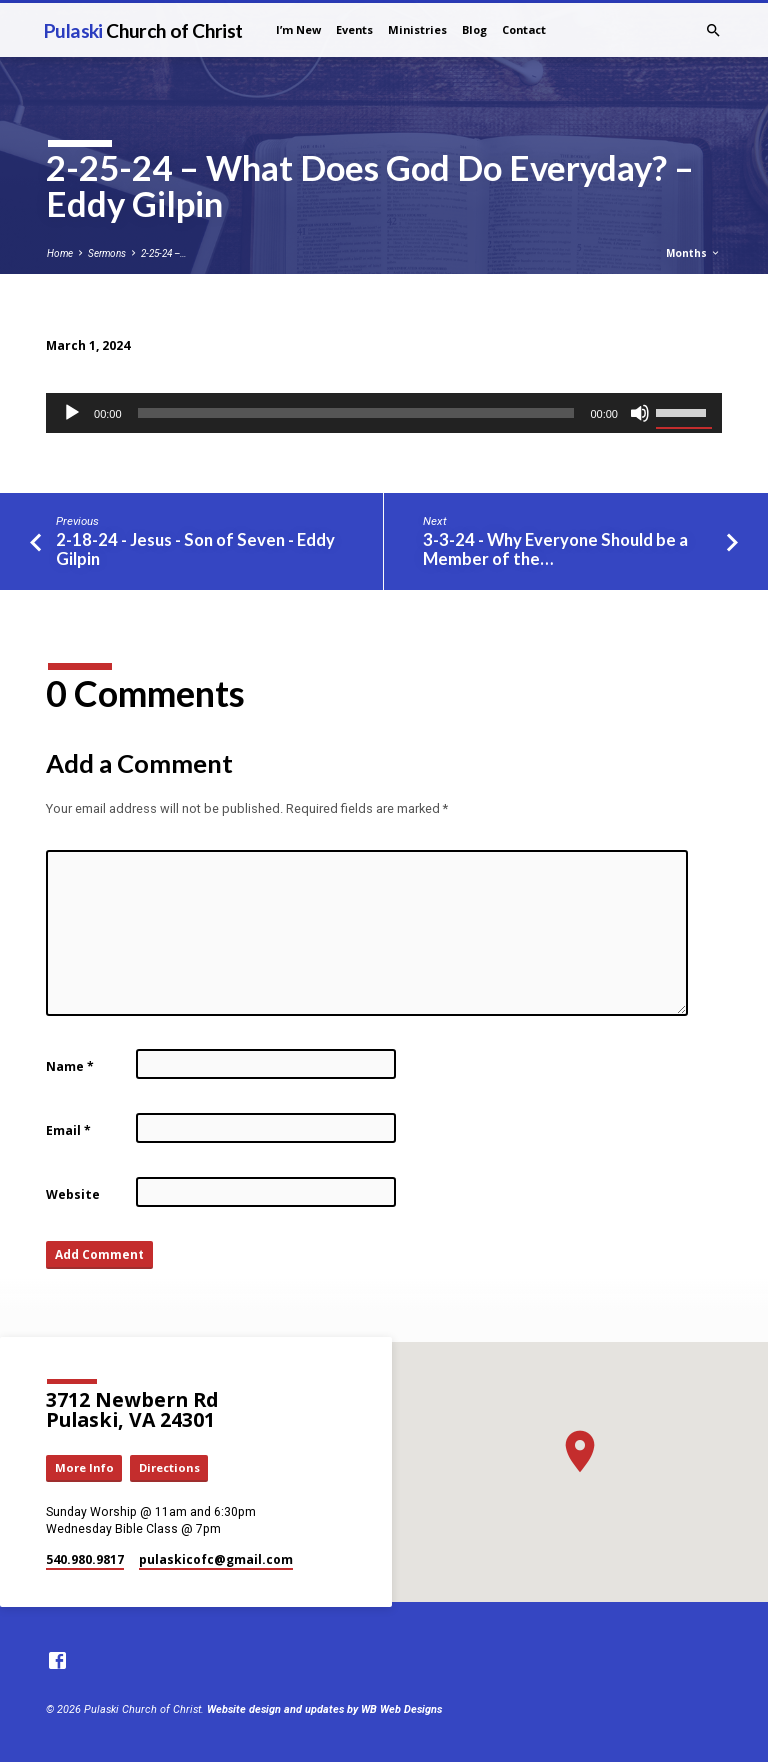  I want to click on [Mute], so click(640, 413).